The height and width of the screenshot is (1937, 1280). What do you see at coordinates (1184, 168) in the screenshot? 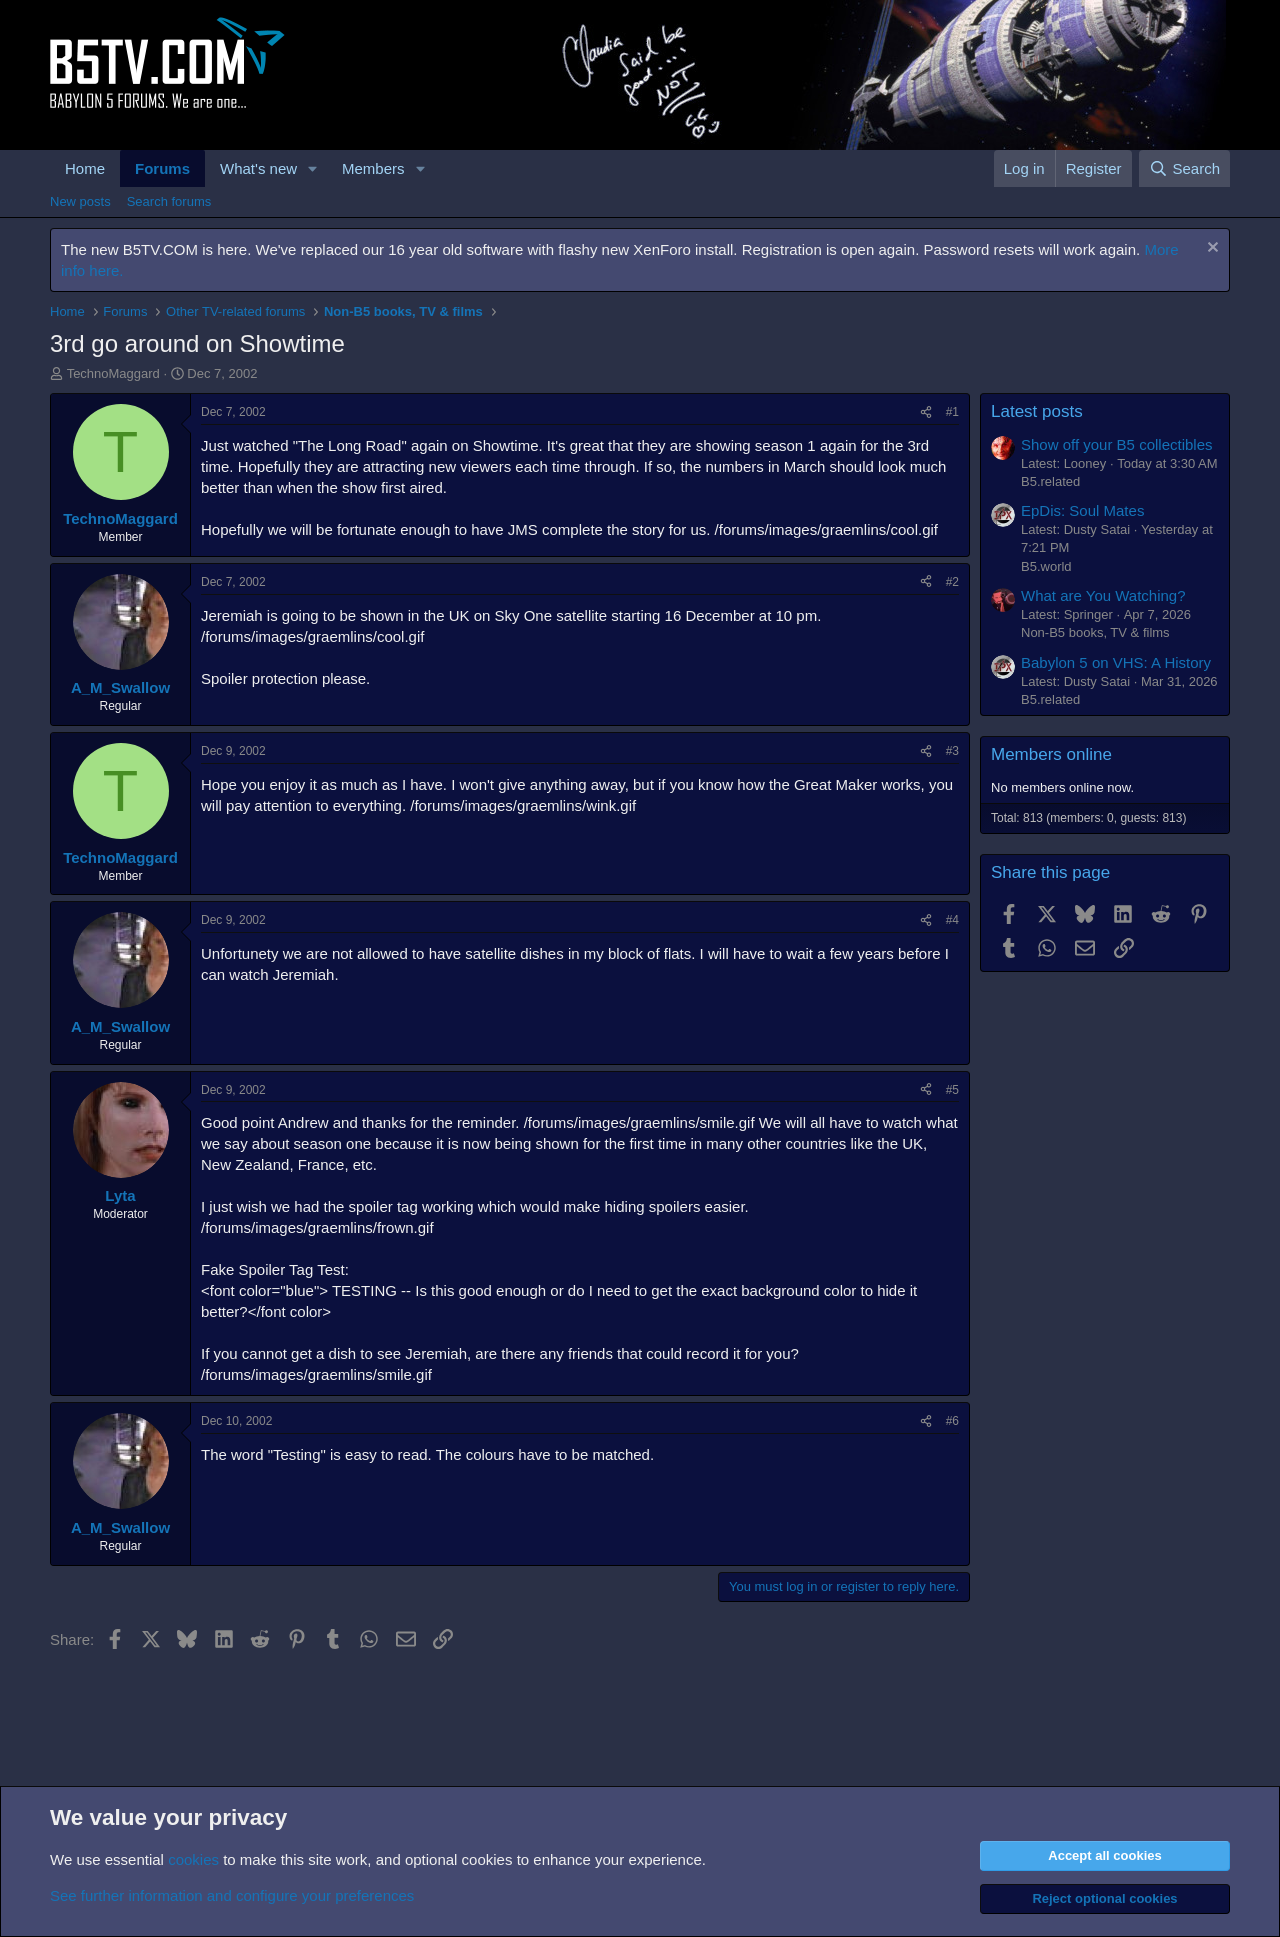
I see `[Search]` at bounding box center [1184, 168].